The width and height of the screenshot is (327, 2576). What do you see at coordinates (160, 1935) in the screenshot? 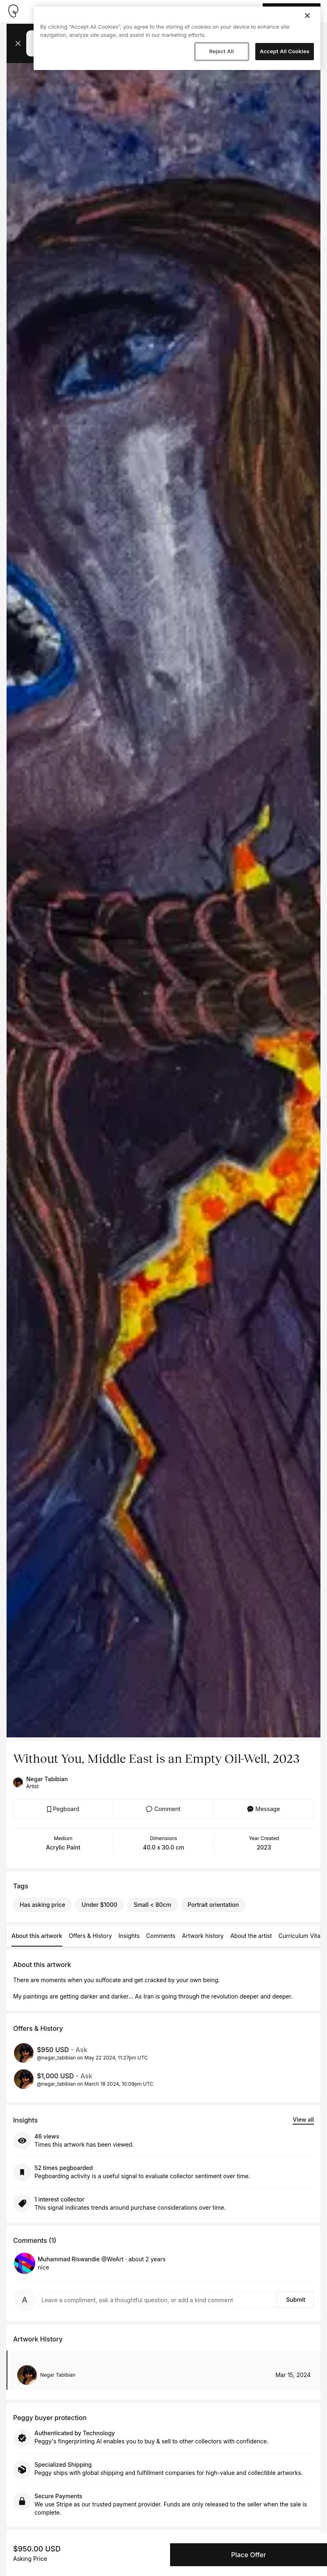
I see `Comments` at bounding box center [160, 1935].